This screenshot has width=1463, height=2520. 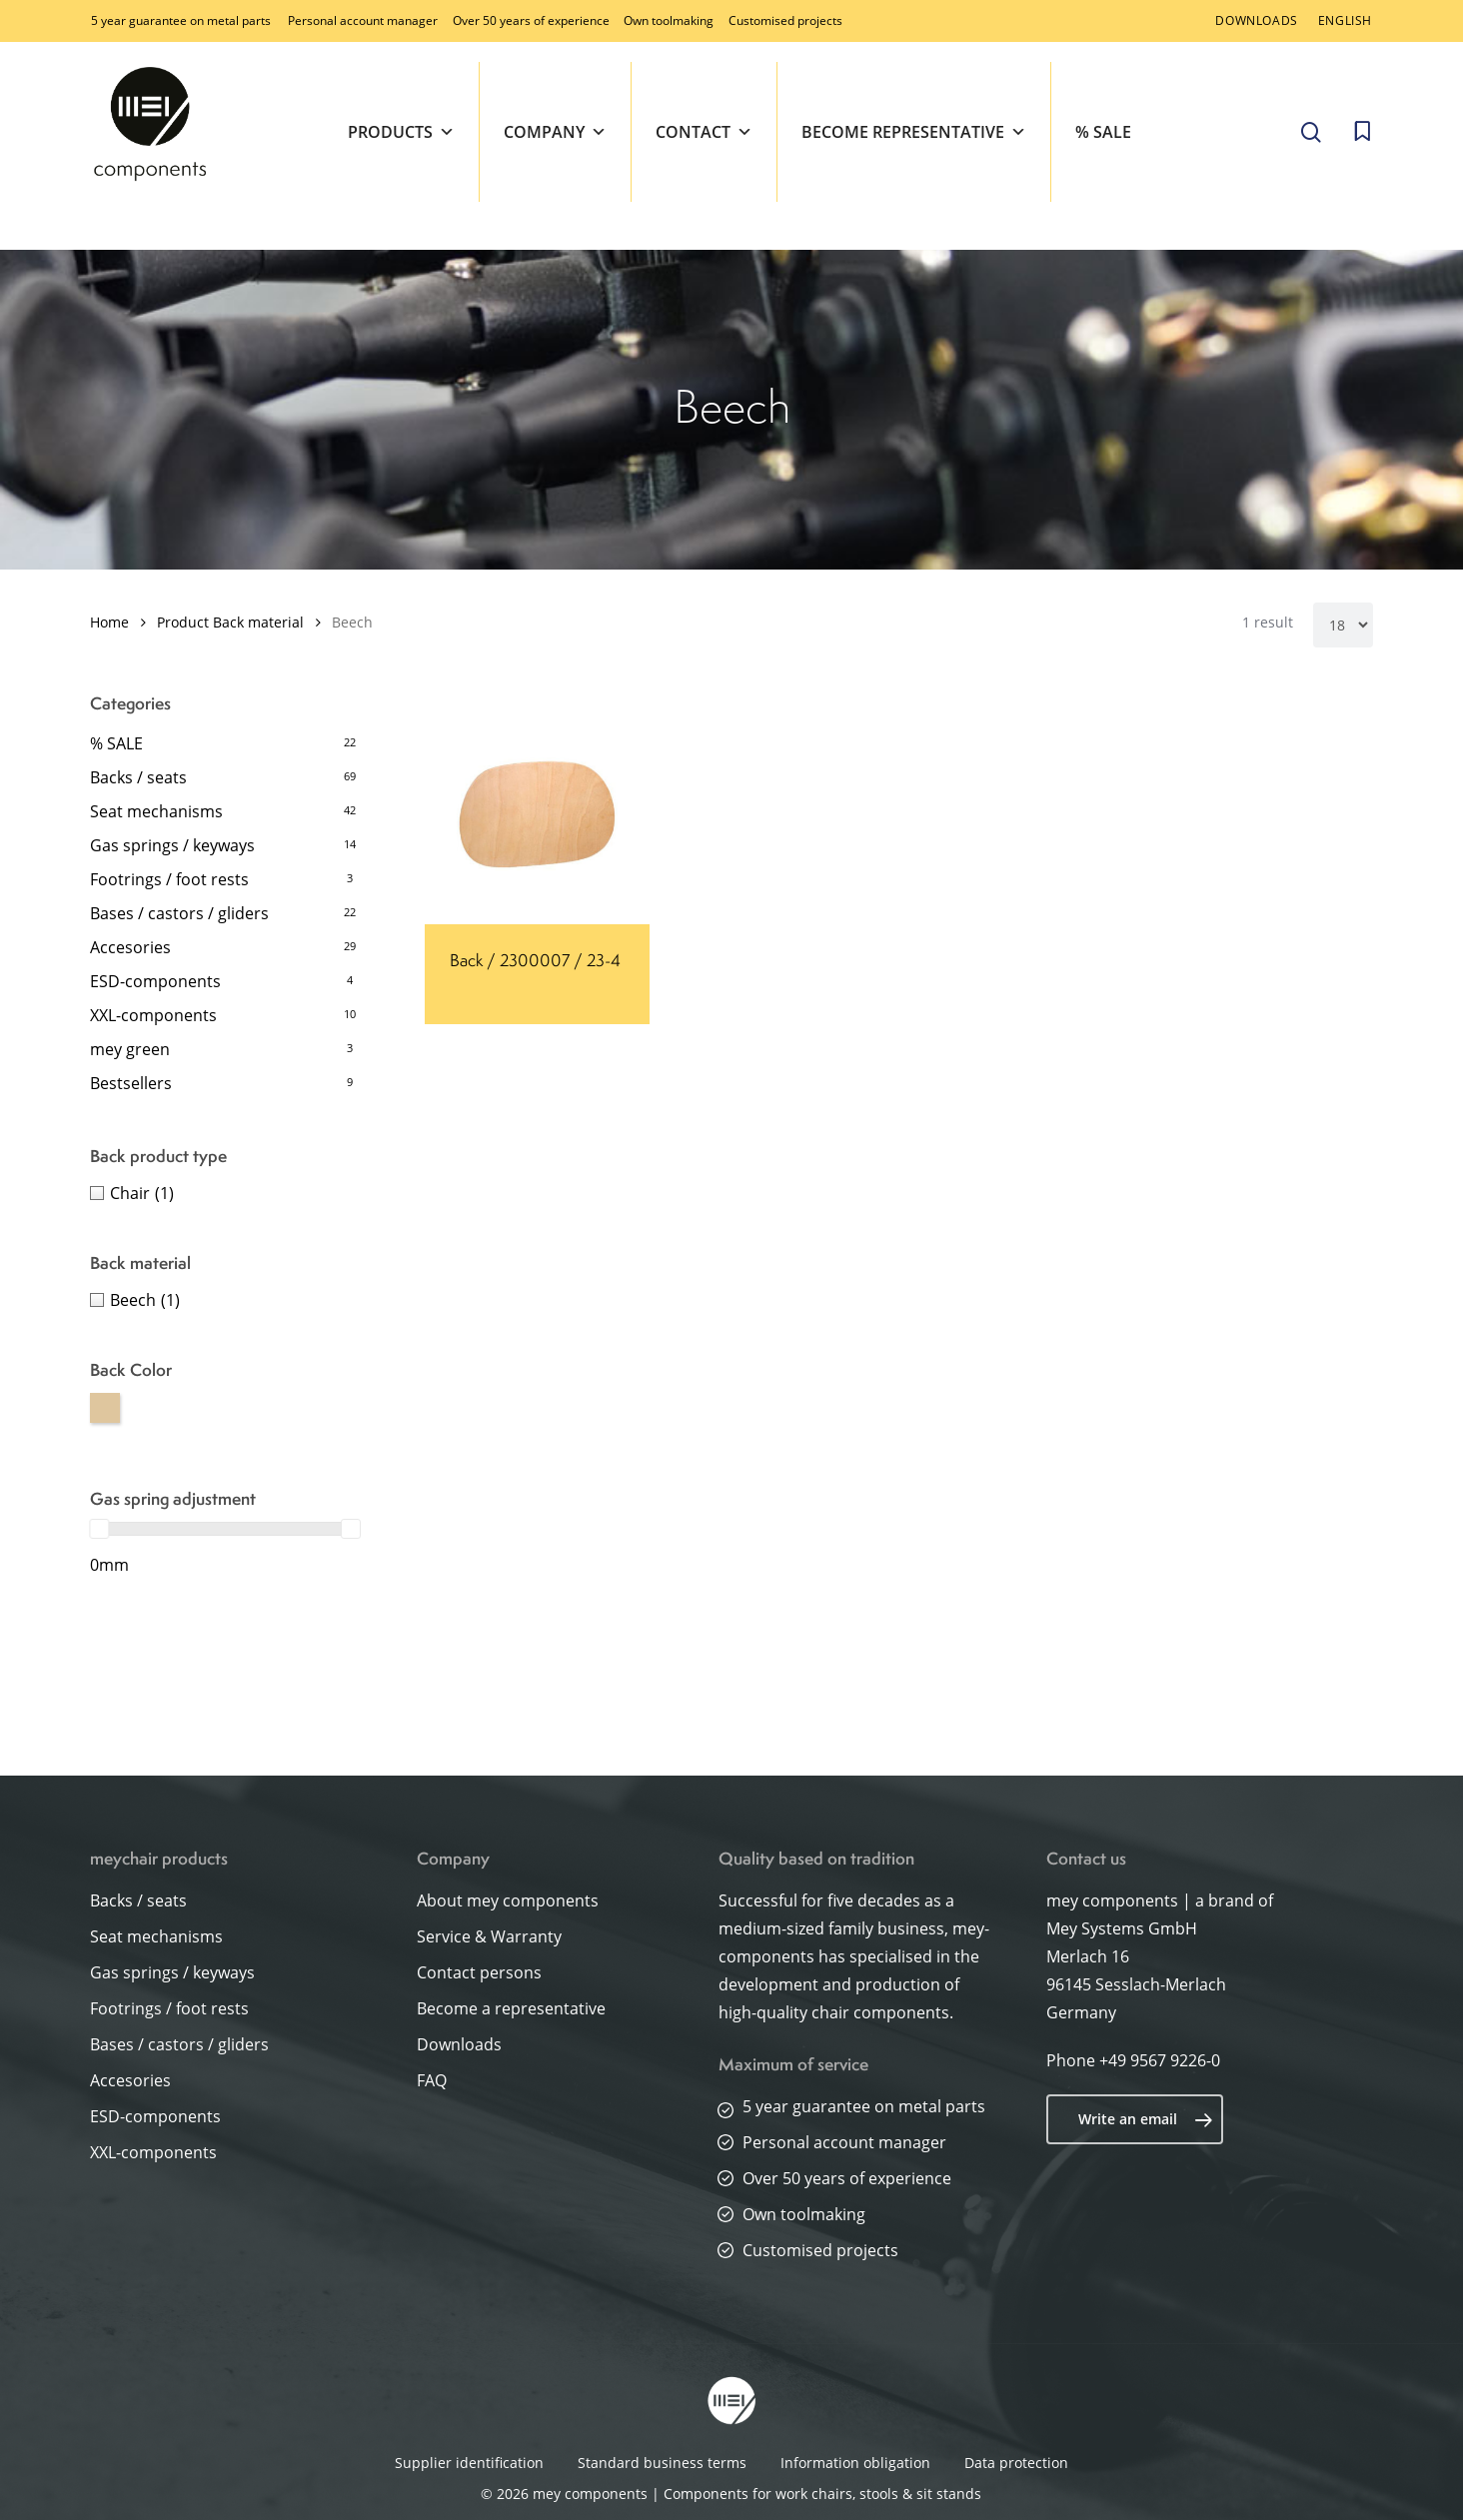 What do you see at coordinates (662, 2462) in the screenshot?
I see `Standard business terms` at bounding box center [662, 2462].